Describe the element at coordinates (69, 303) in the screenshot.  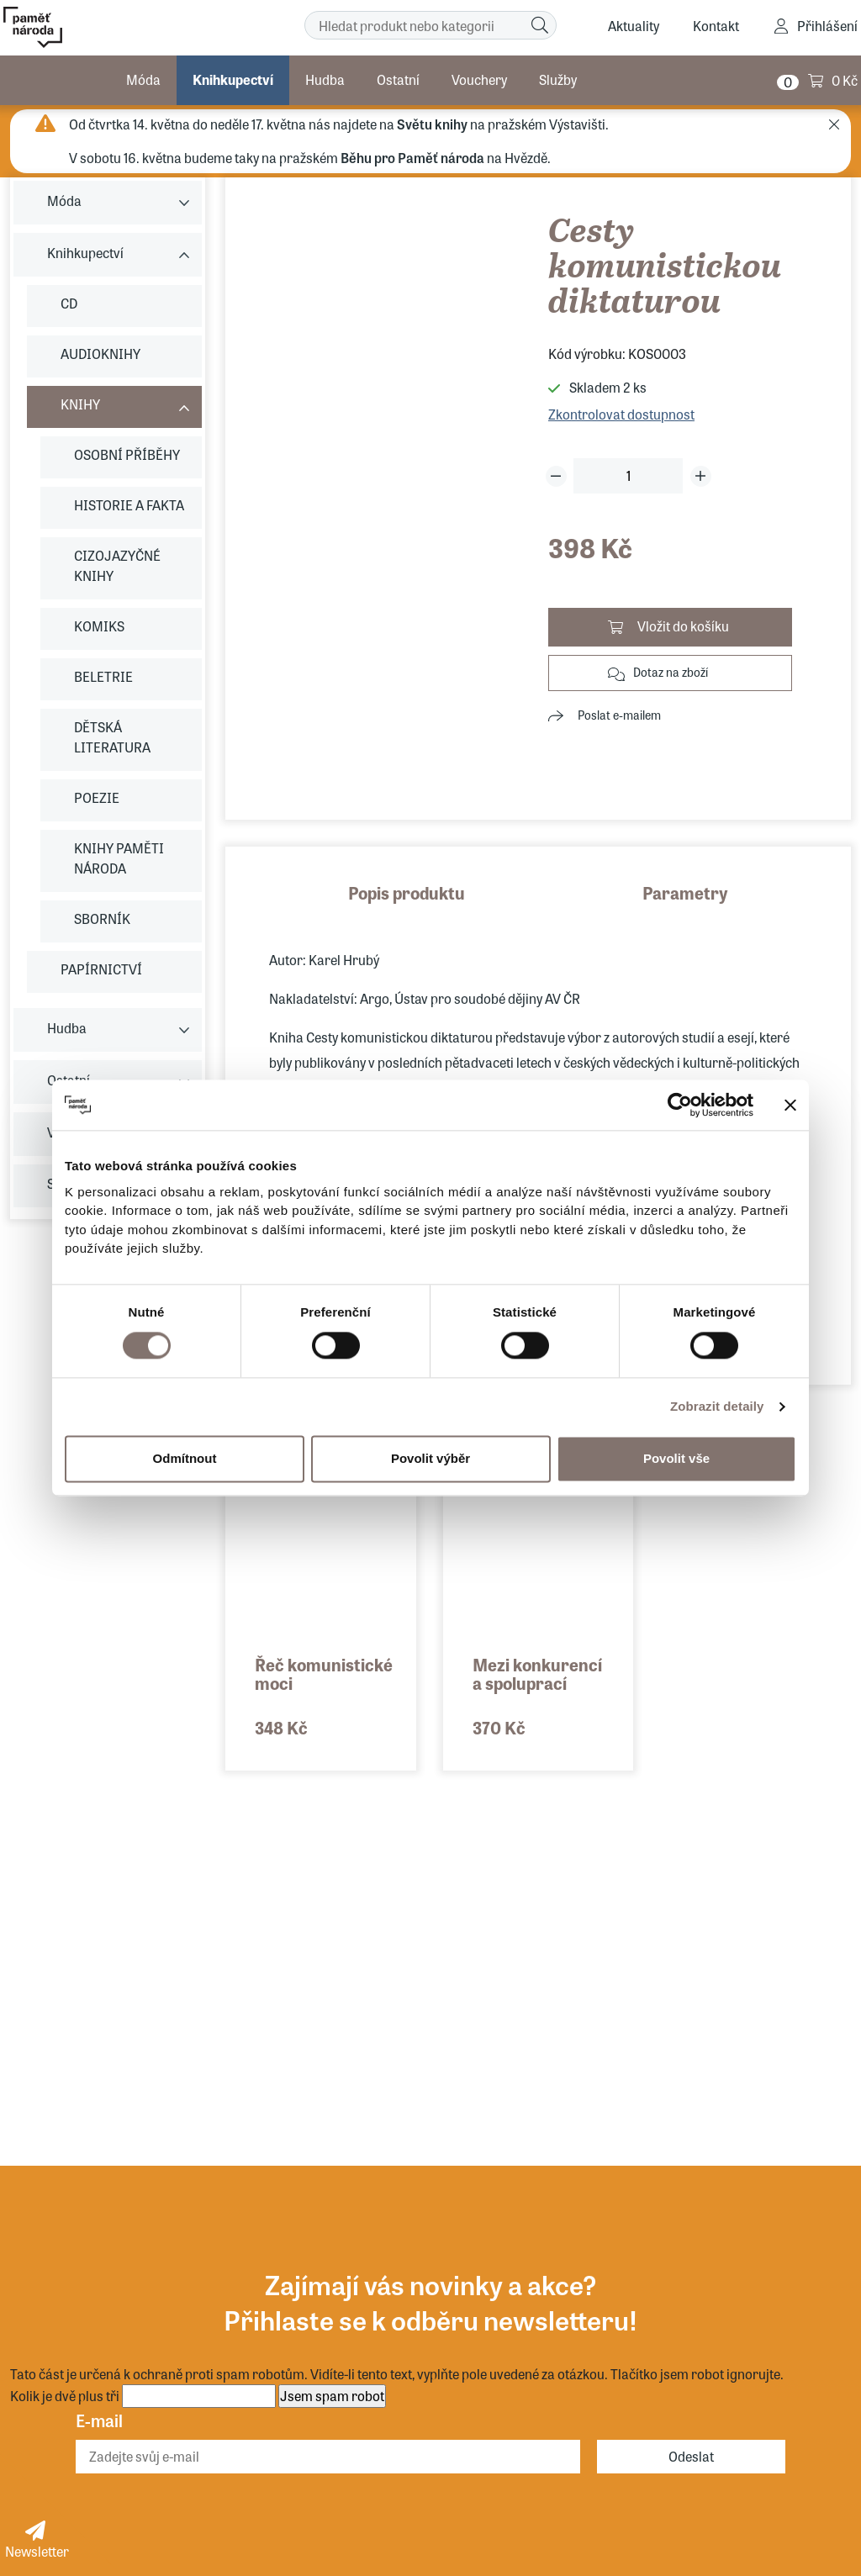
I see `CD` at that location.